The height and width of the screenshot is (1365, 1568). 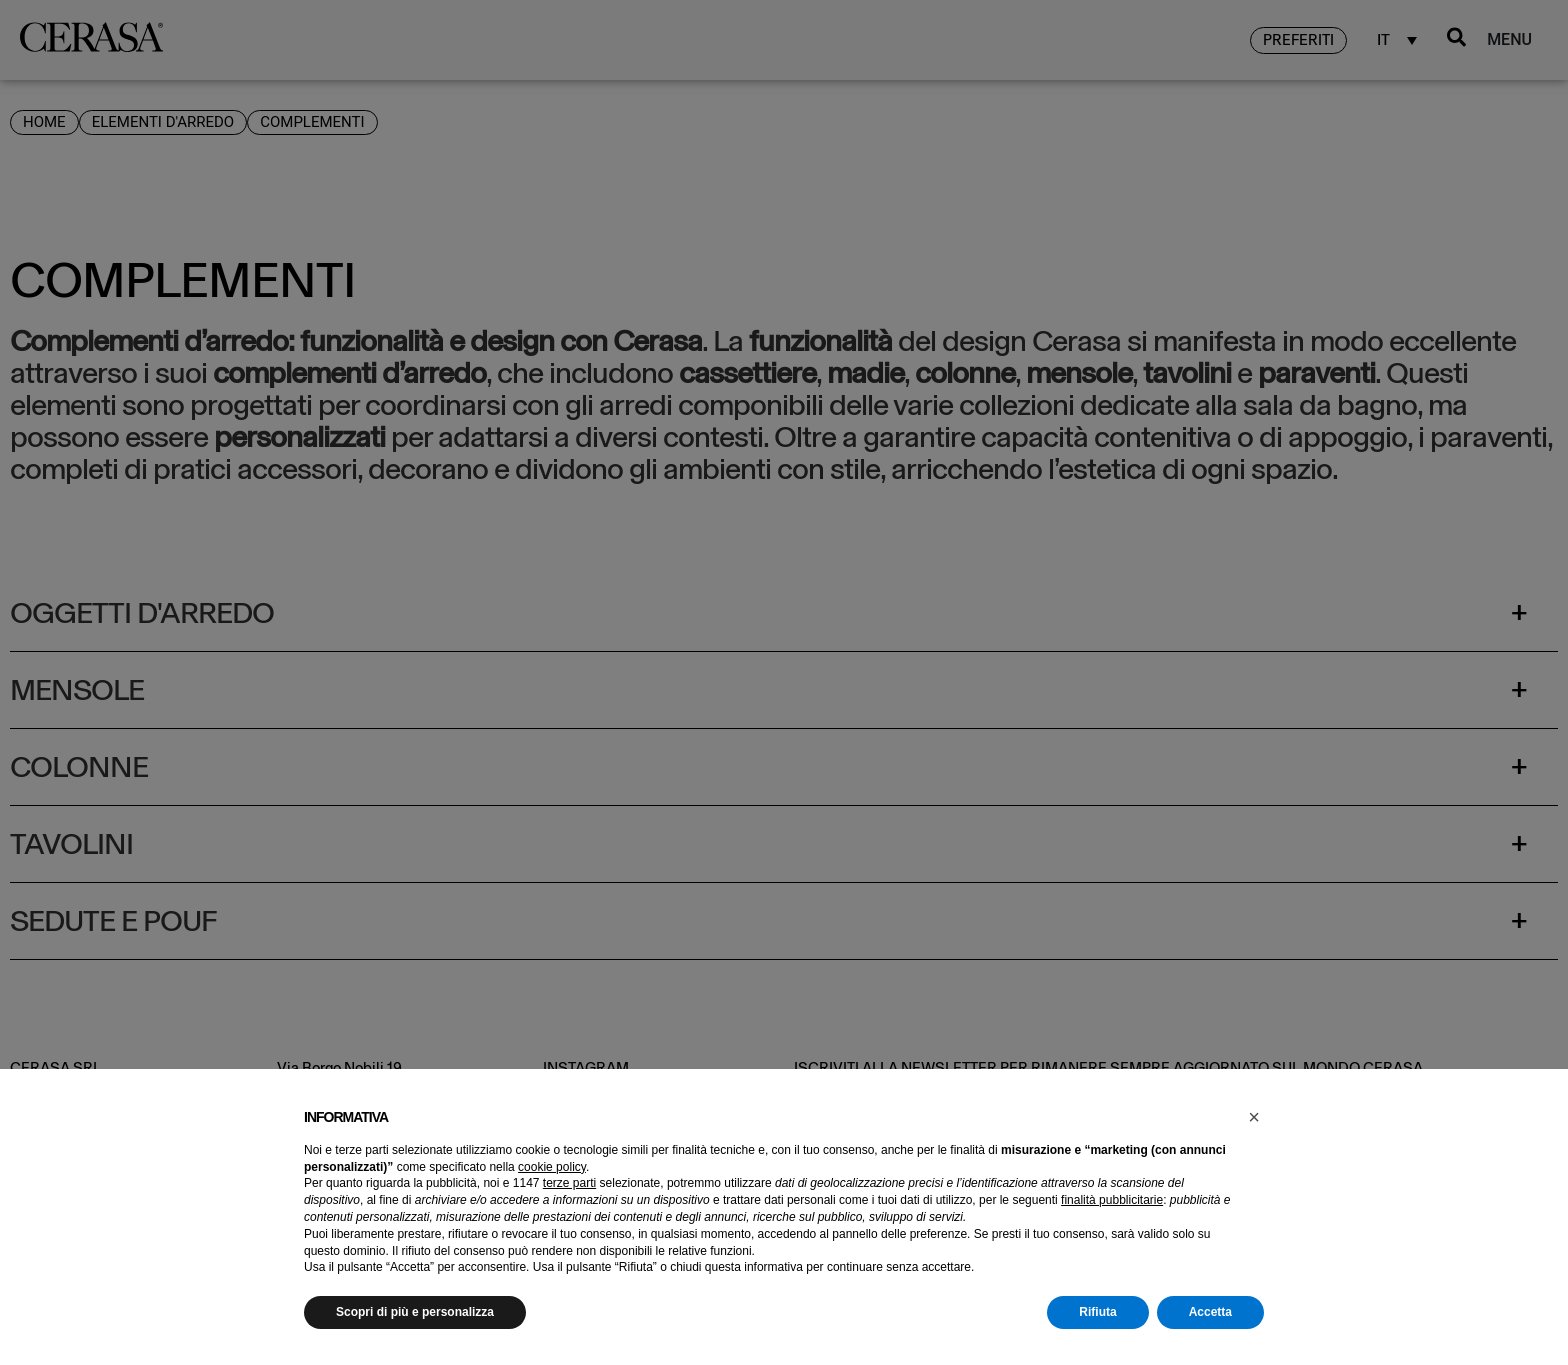 What do you see at coordinates (1254, 1117) in the screenshot?
I see `[button]` at bounding box center [1254, 1117].